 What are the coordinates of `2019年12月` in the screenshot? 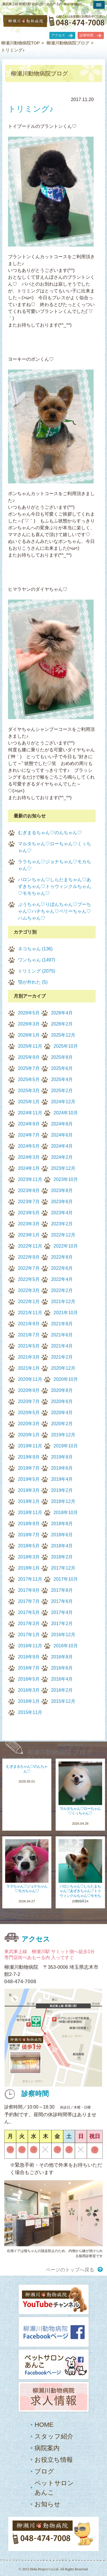 It's located at (63, 1434).